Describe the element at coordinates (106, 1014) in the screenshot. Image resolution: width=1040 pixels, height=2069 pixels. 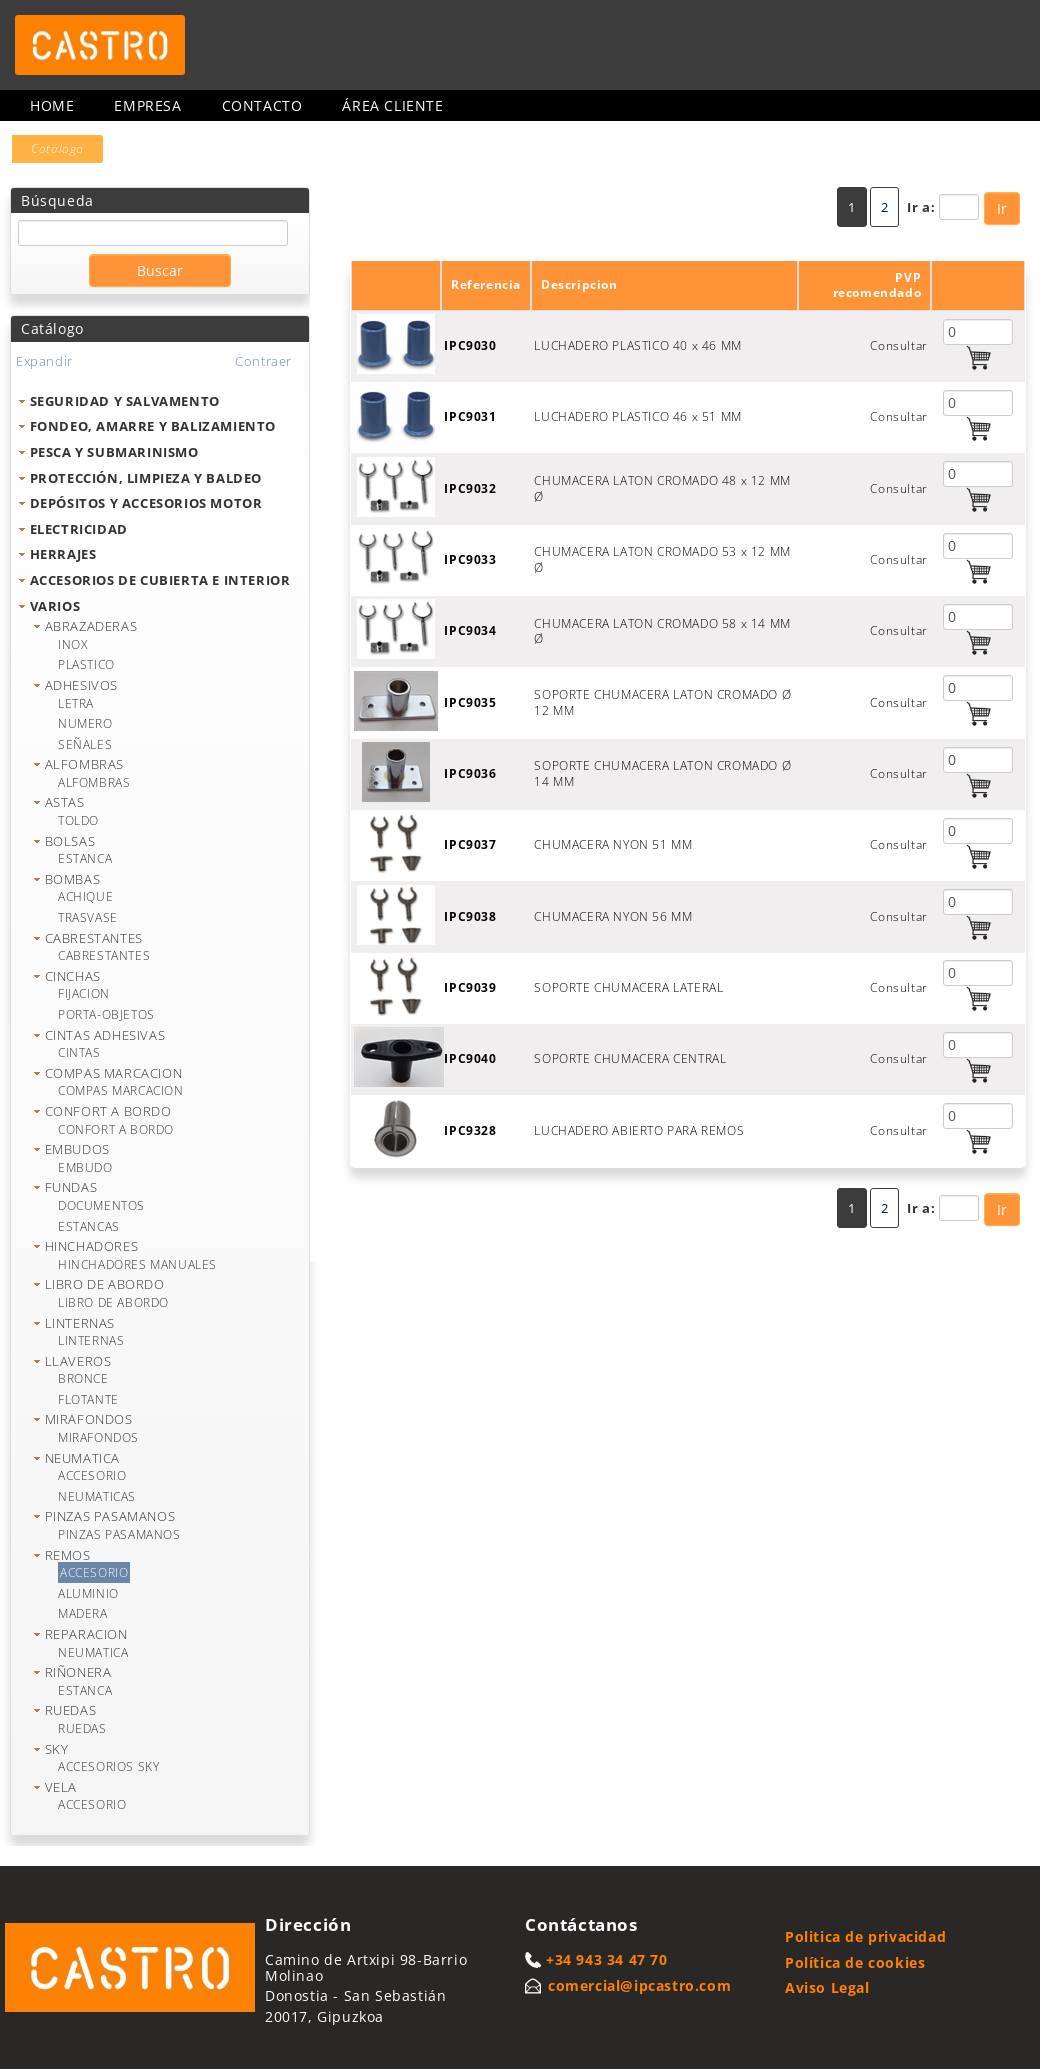
I see `PORTA-OBJETOS` at that location.